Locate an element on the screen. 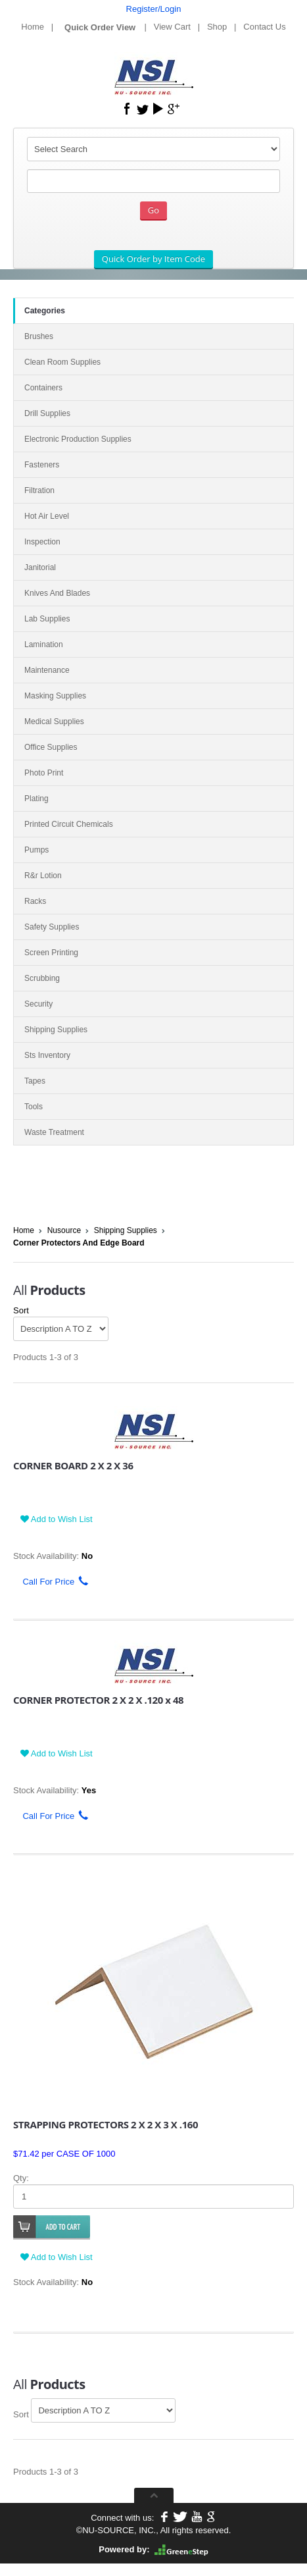  Home is located at coordinates (32, 27).